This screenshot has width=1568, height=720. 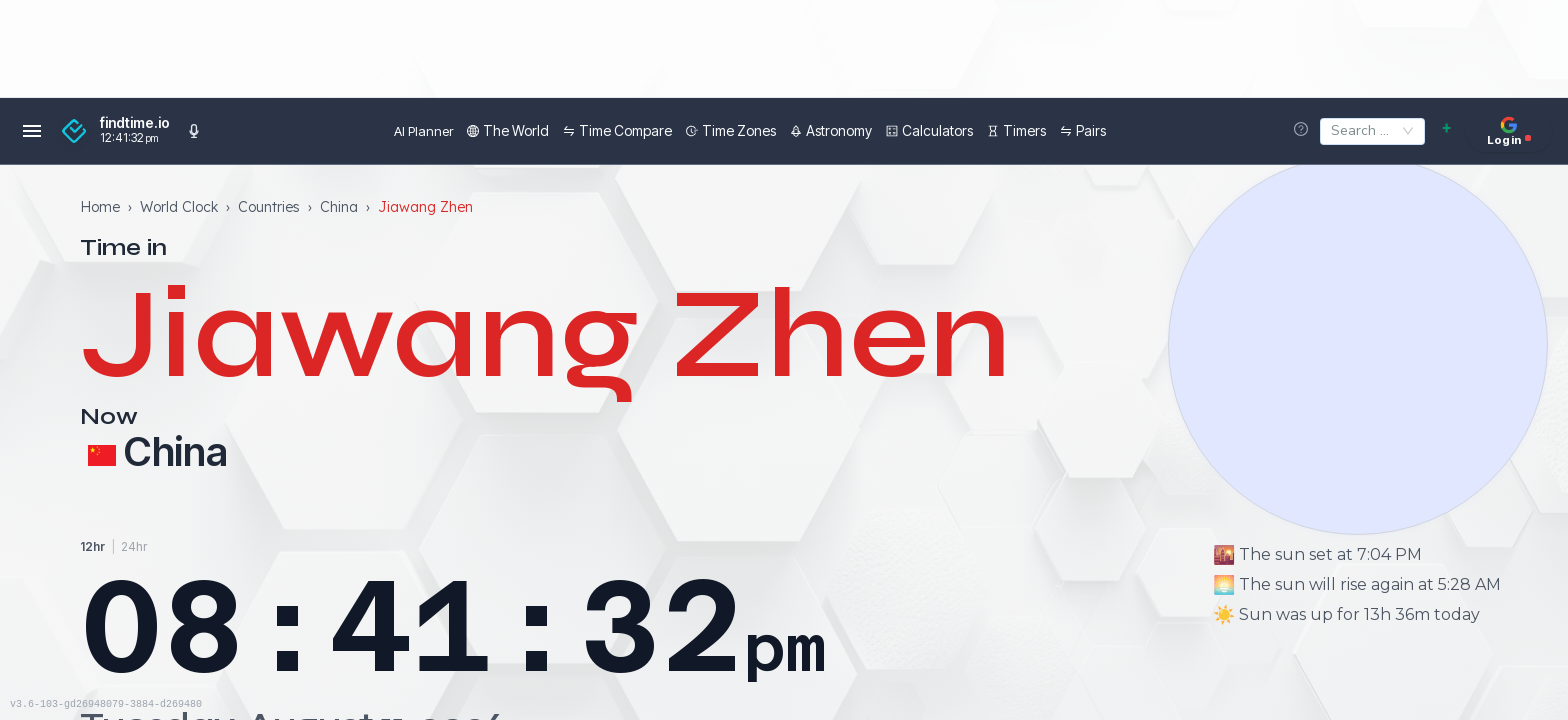 What do you see at coordinates (687, 130) in the screenshot?
I see `Time Zones` at bounding box center [687, 130].